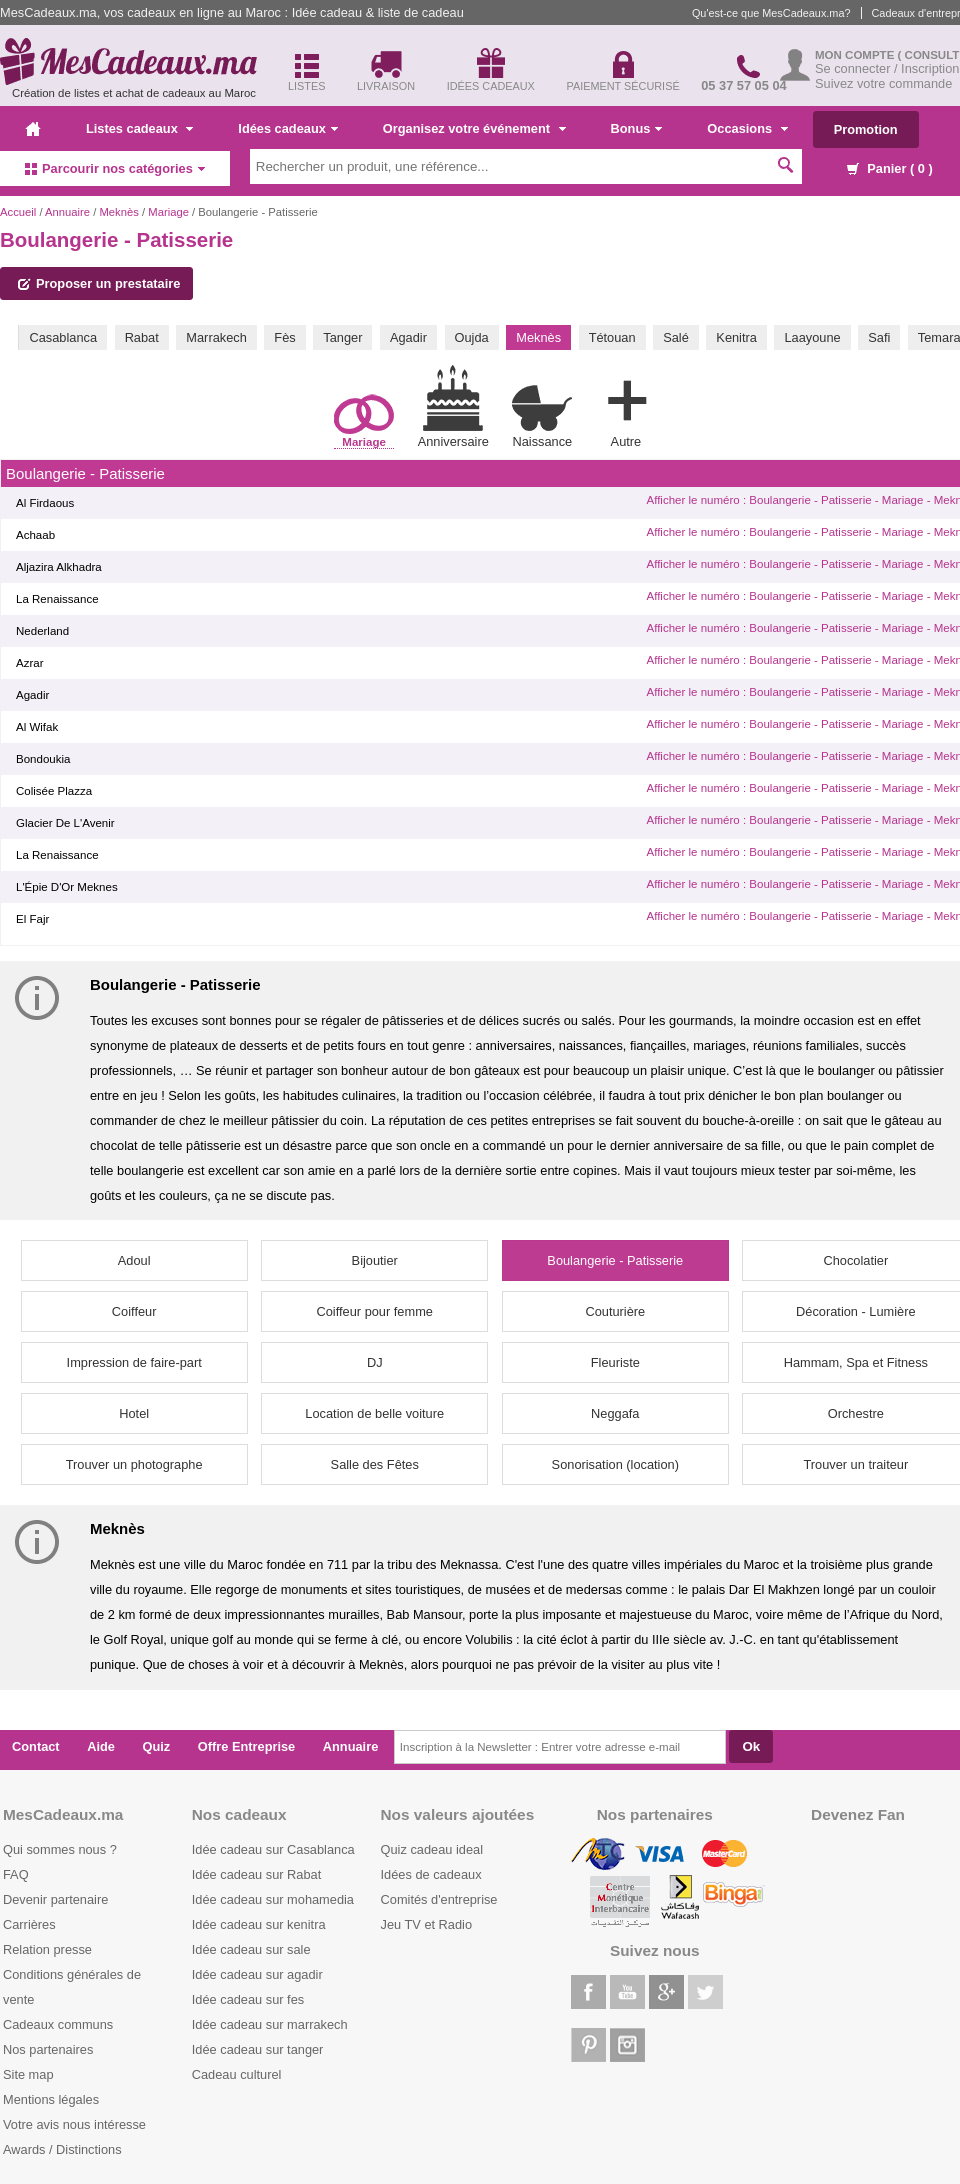 The height and width of the screenshot is (2184, 960). I want to click on Tétouan, so click(612, 337).